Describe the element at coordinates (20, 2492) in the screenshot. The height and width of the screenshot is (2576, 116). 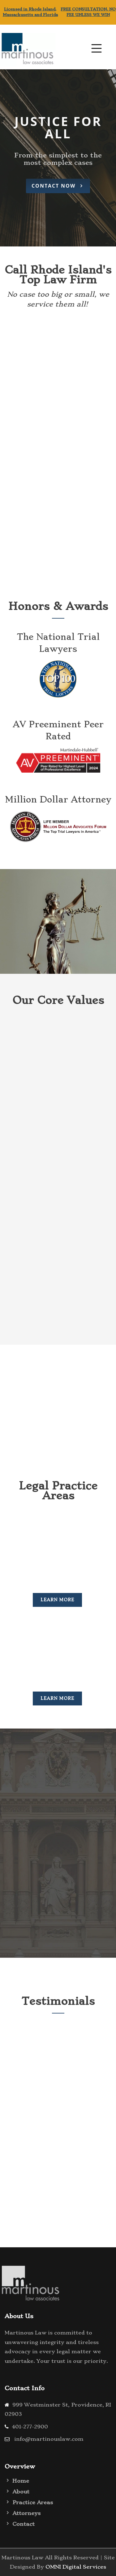
I see `About` at that location.